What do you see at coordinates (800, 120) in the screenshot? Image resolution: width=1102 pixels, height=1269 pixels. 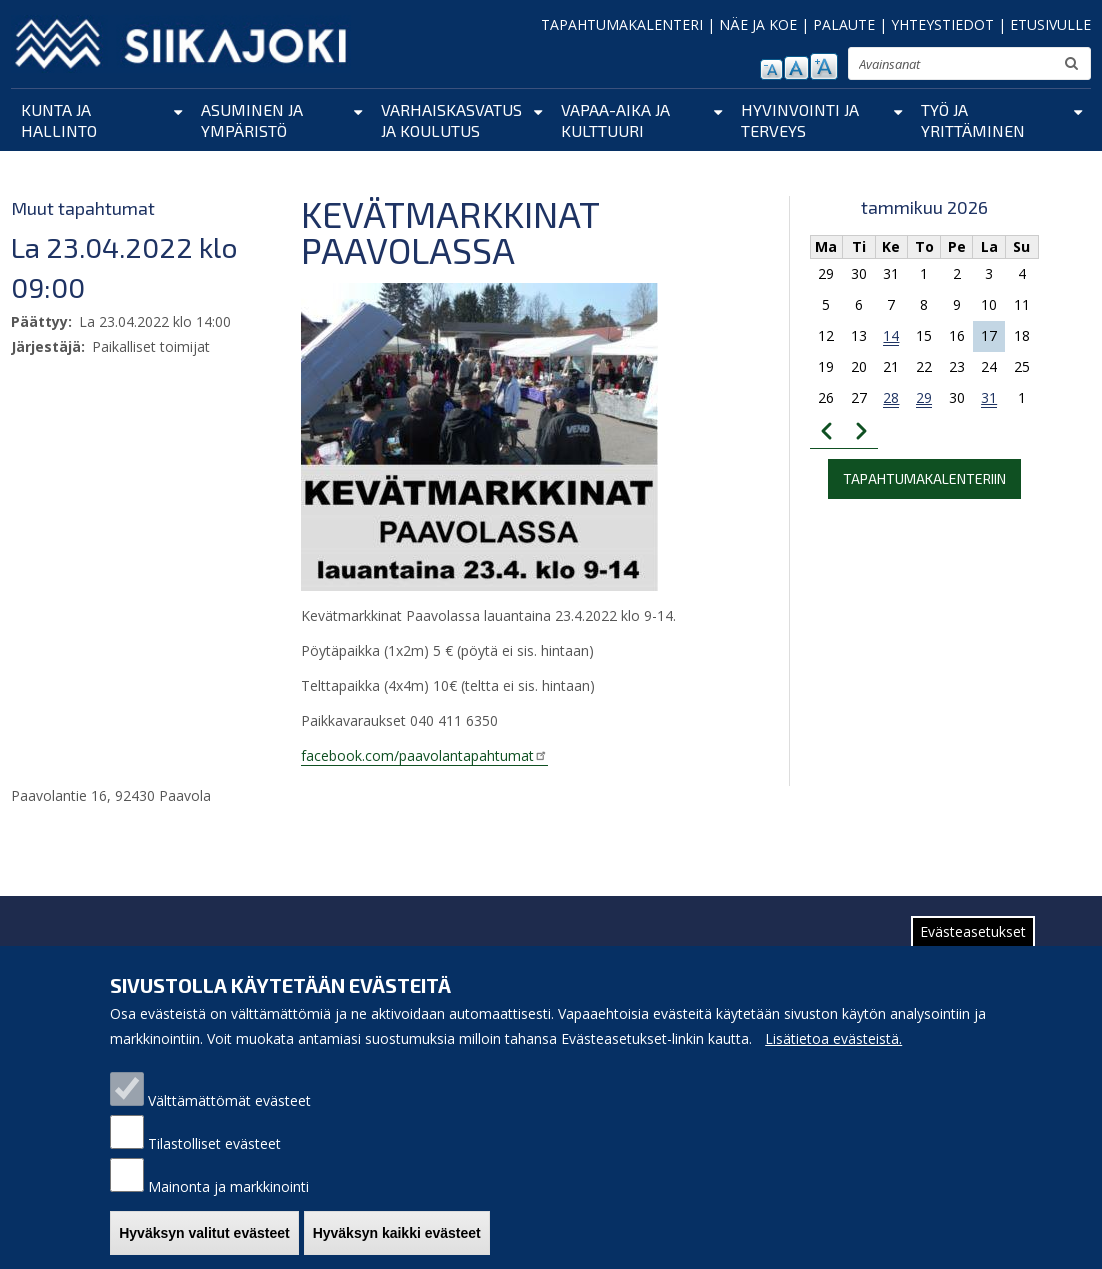 I see `Hyvinvointi ja terveys` at bounding box center [800, 120].